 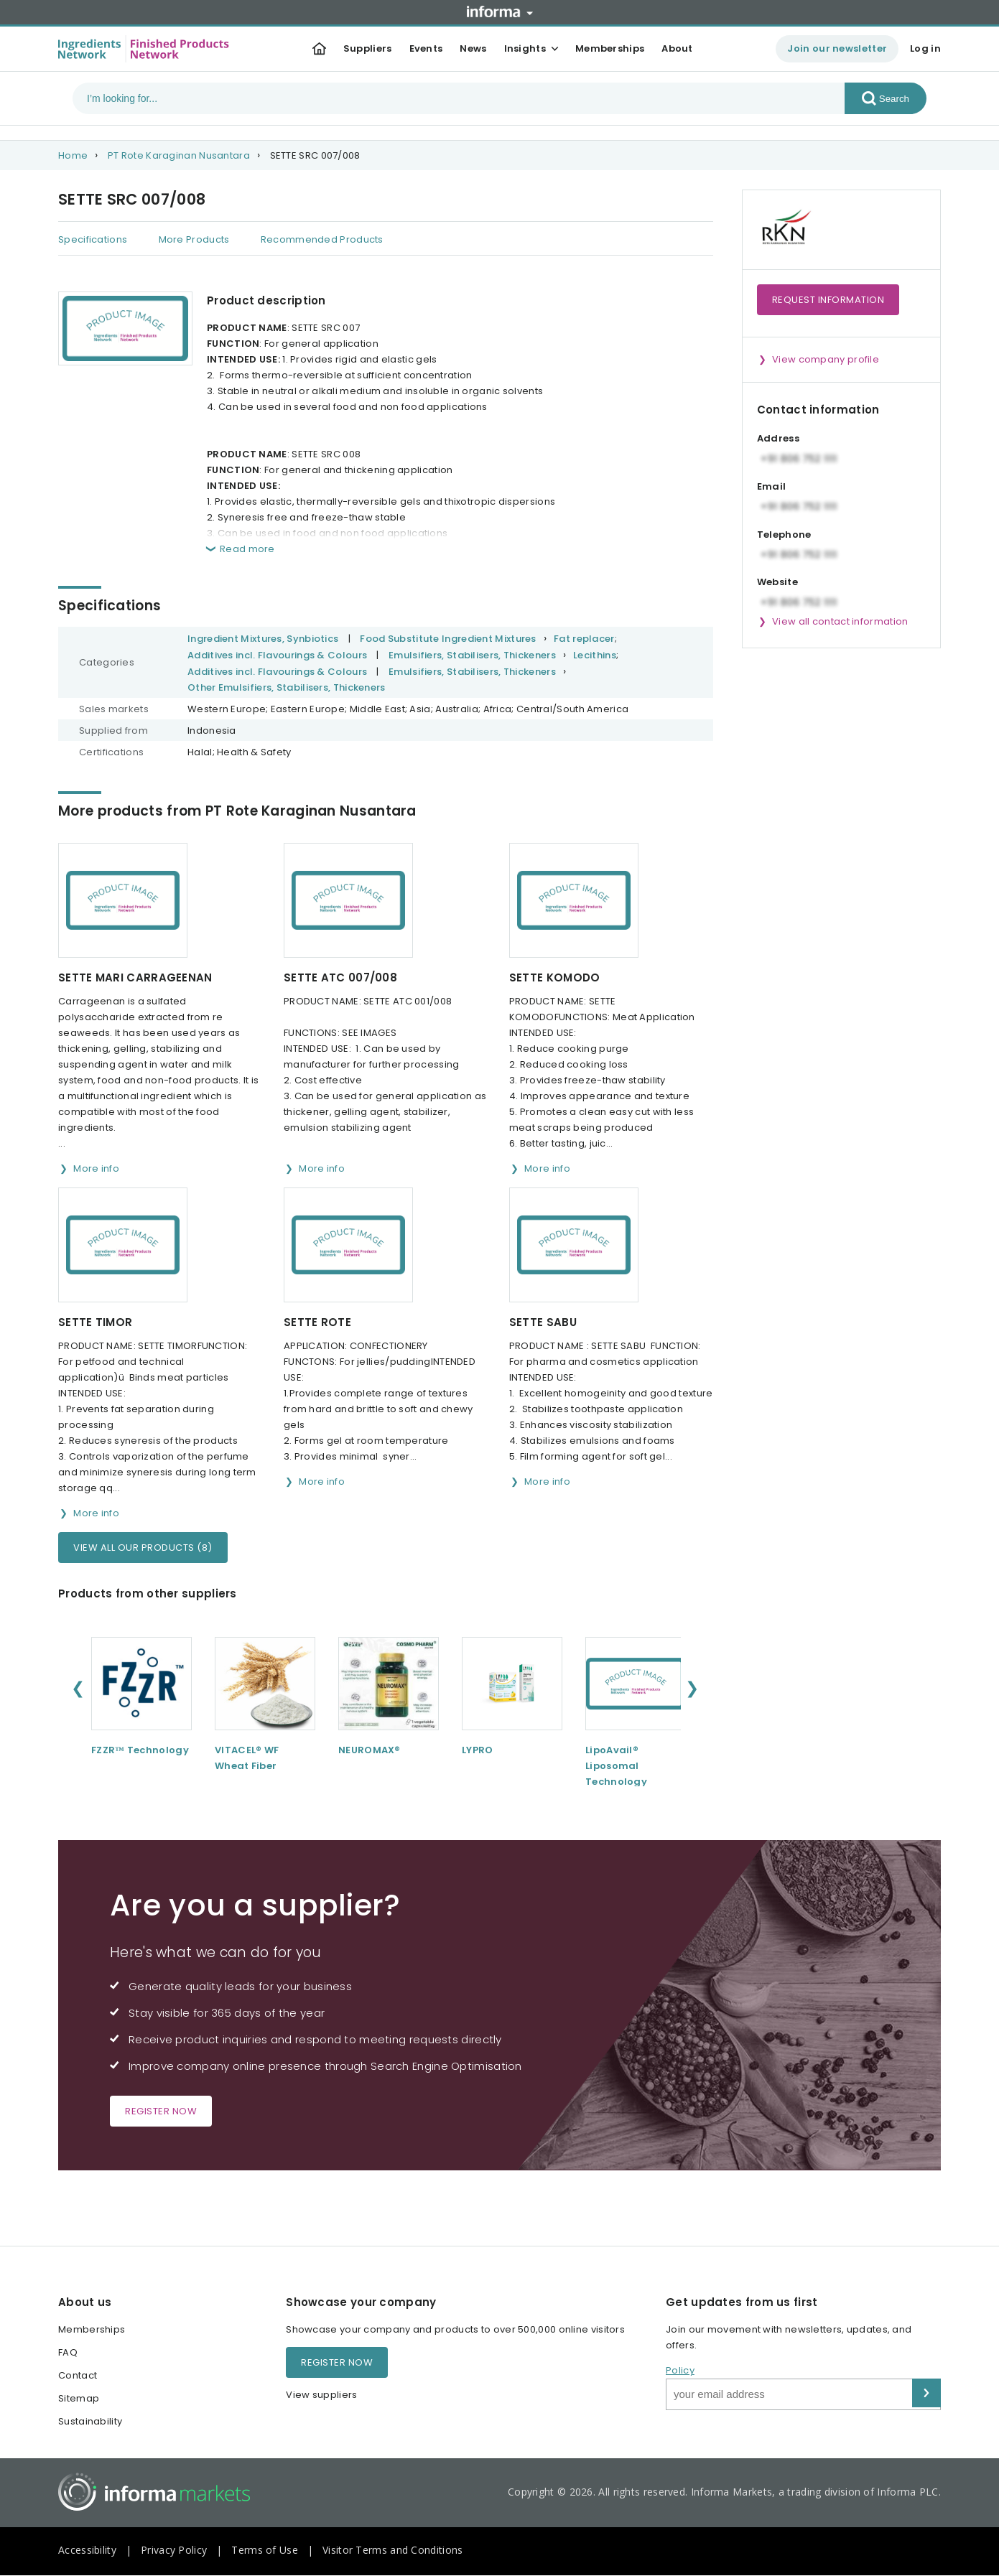 I want to click on Specifications, so click(x=92, y=239).